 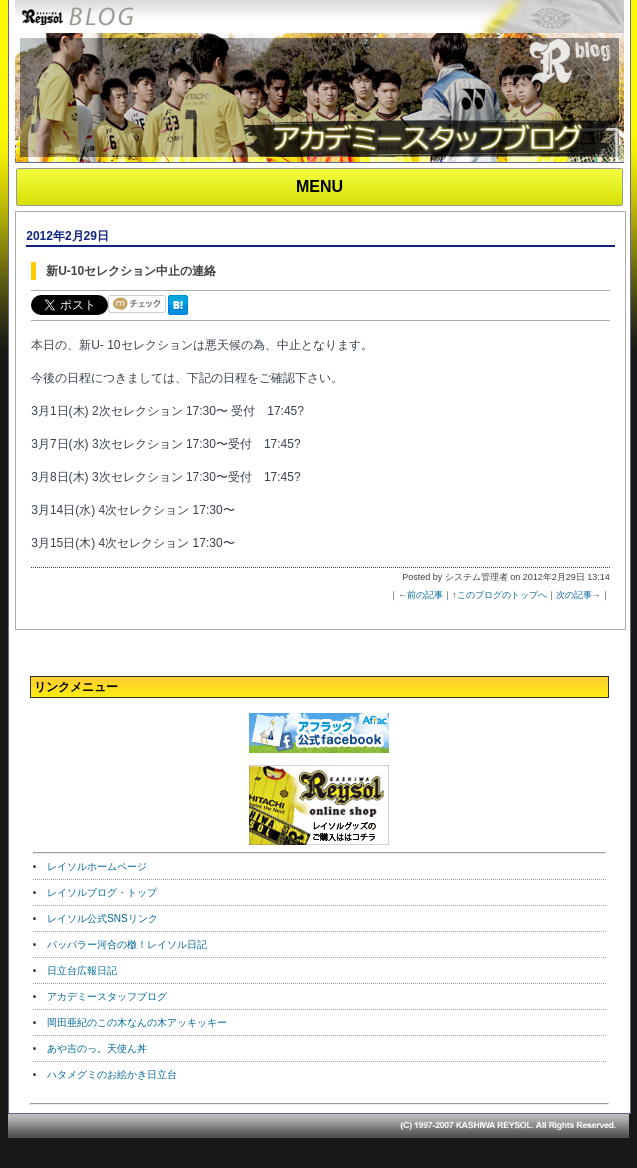 What do you see at coordinates (102, 918) in the screenshot?
I see `レイソル公式SNSリンク` at bounding box center [102, 918].